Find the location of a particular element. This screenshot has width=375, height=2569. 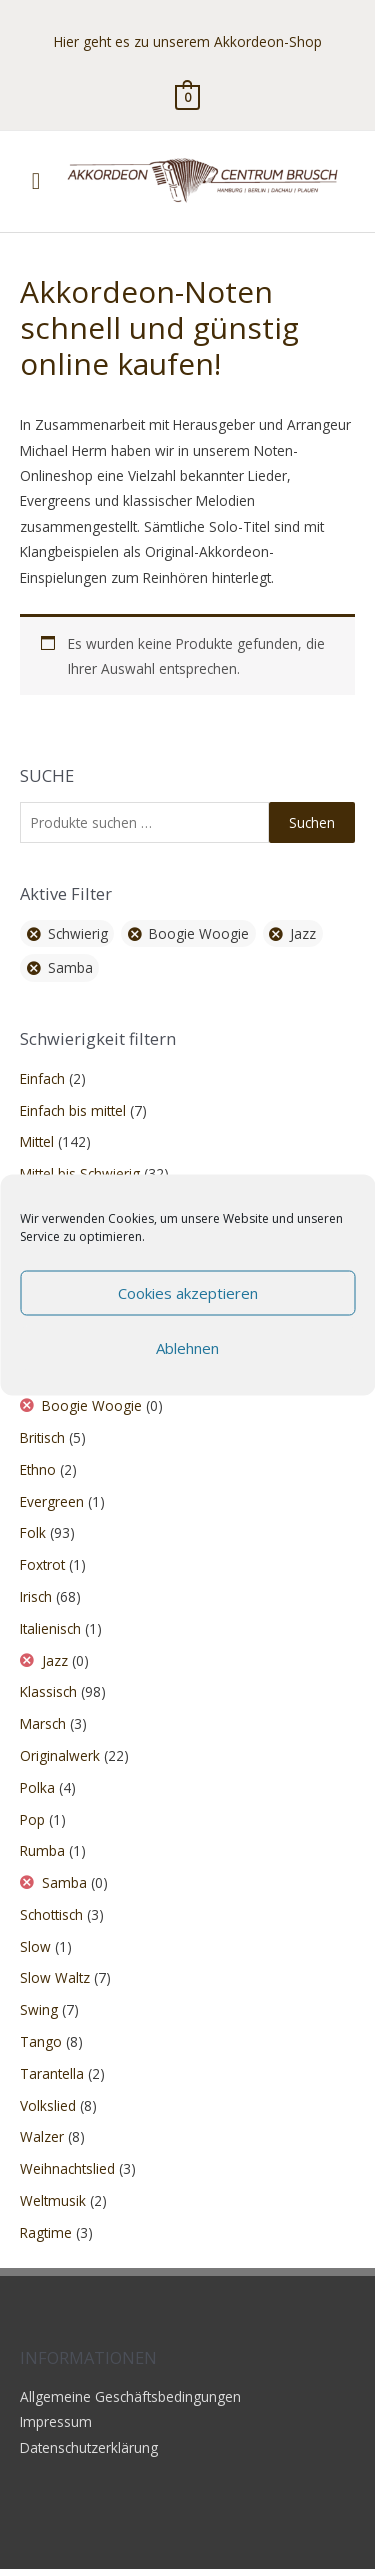

Italienisch is located at coordinates (50, 1628).